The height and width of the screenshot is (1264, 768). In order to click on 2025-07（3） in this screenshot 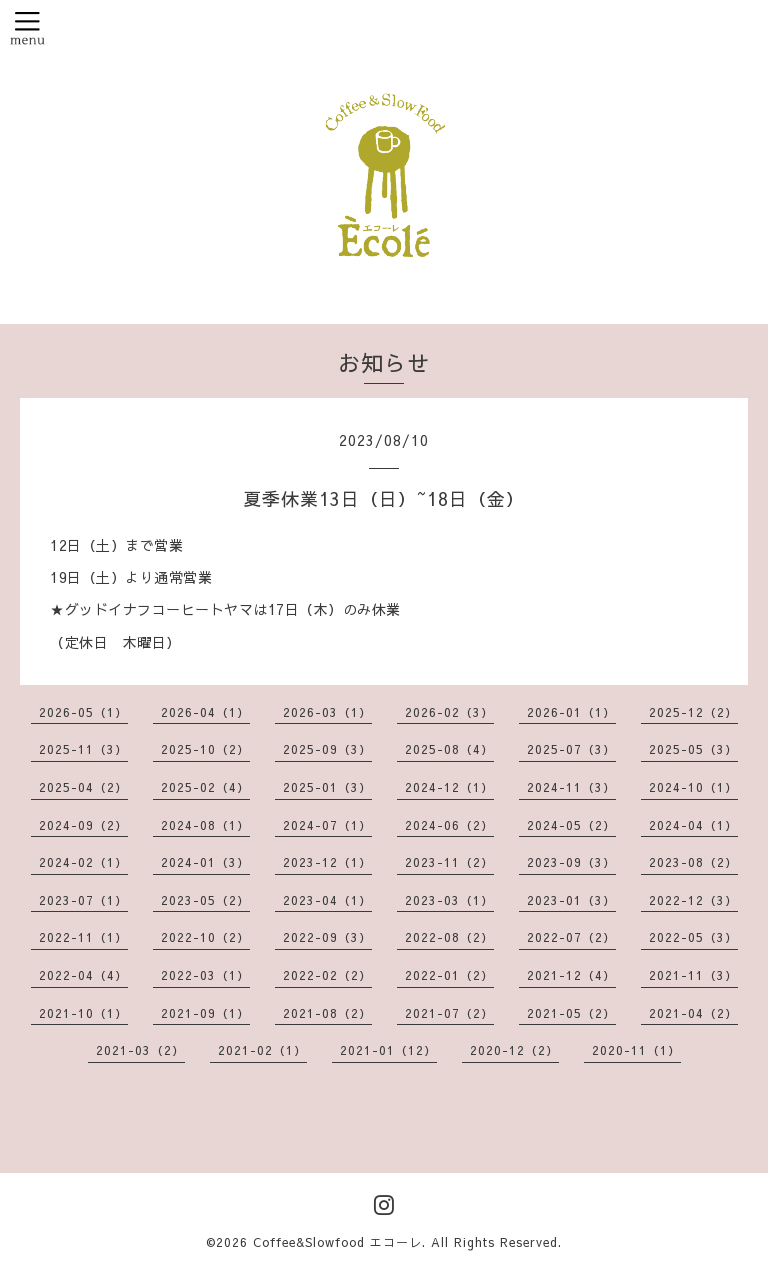, I will do `click(571, 749)`.